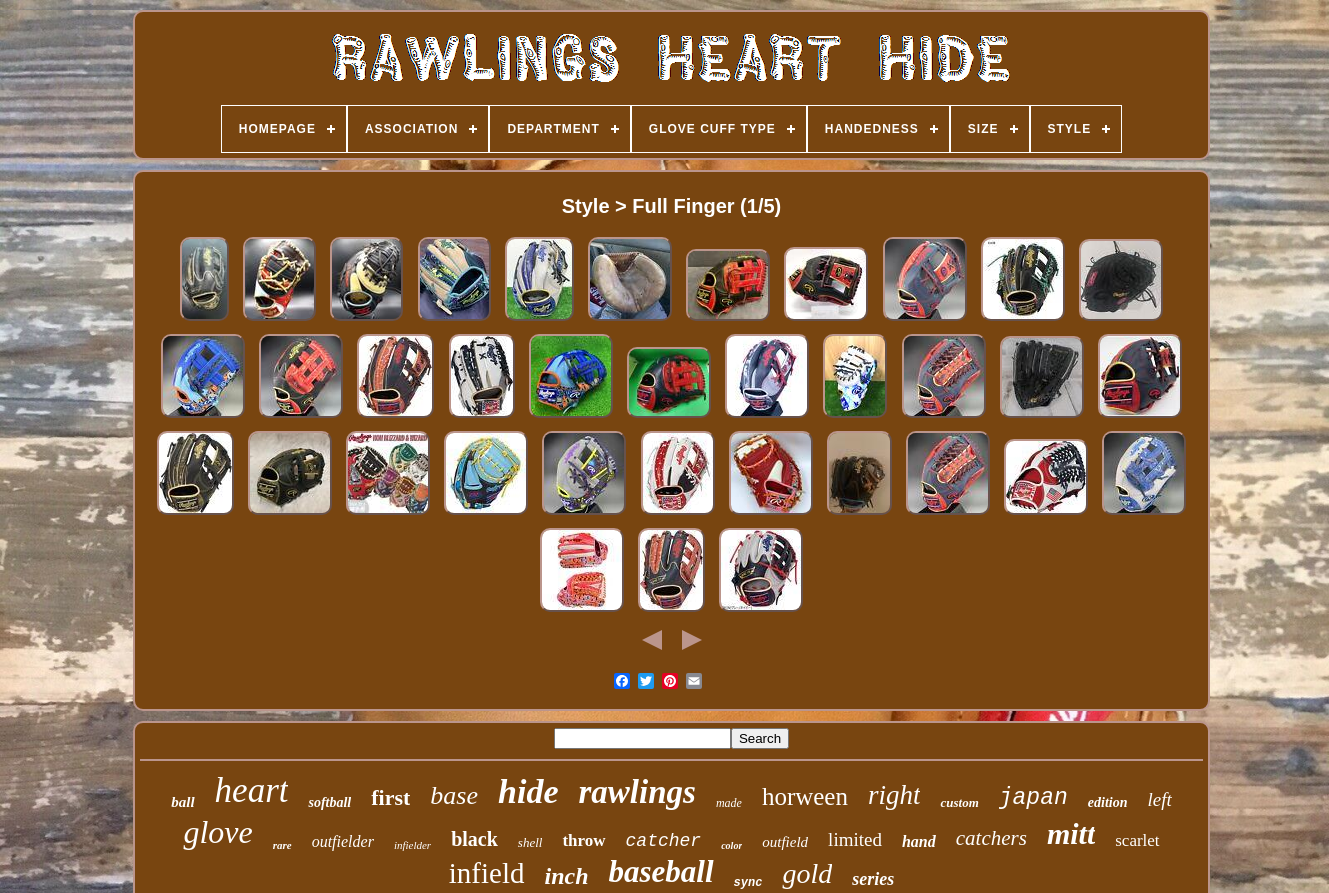 The image size is (1329, 893). Describe the element at coordinates (530, 842) in the screenshot. I see `shell` at that location.